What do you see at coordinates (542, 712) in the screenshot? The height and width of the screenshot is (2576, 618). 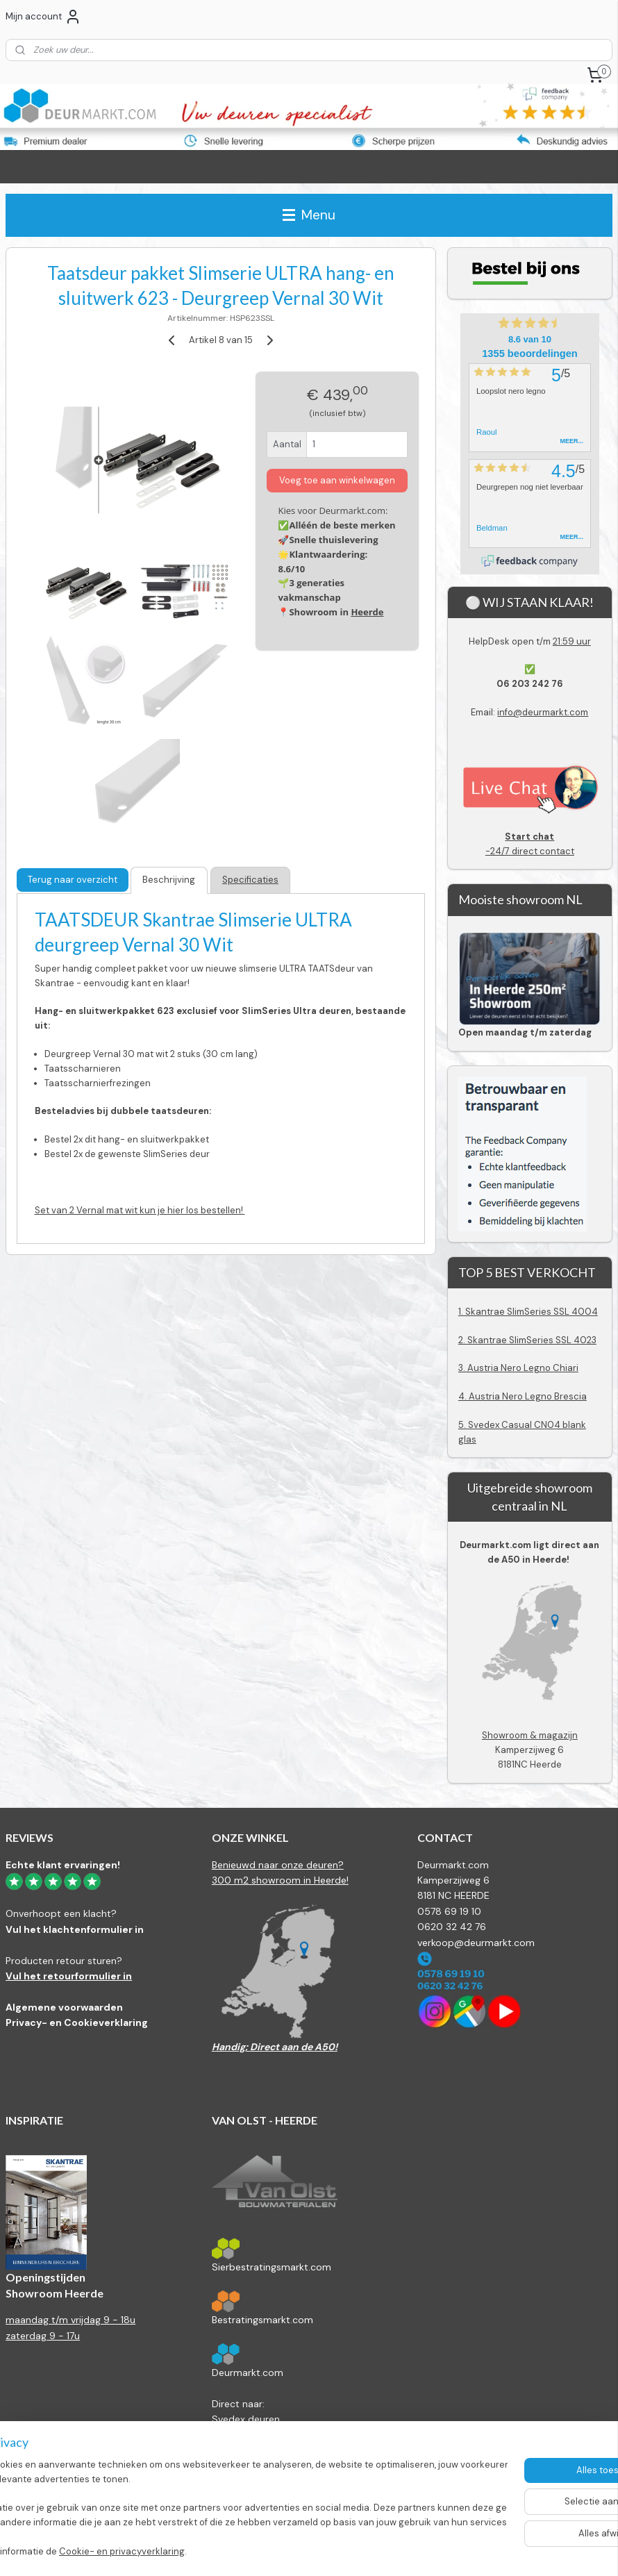 I see `info@deurmarkt.com` at bounding box center [542, 712].